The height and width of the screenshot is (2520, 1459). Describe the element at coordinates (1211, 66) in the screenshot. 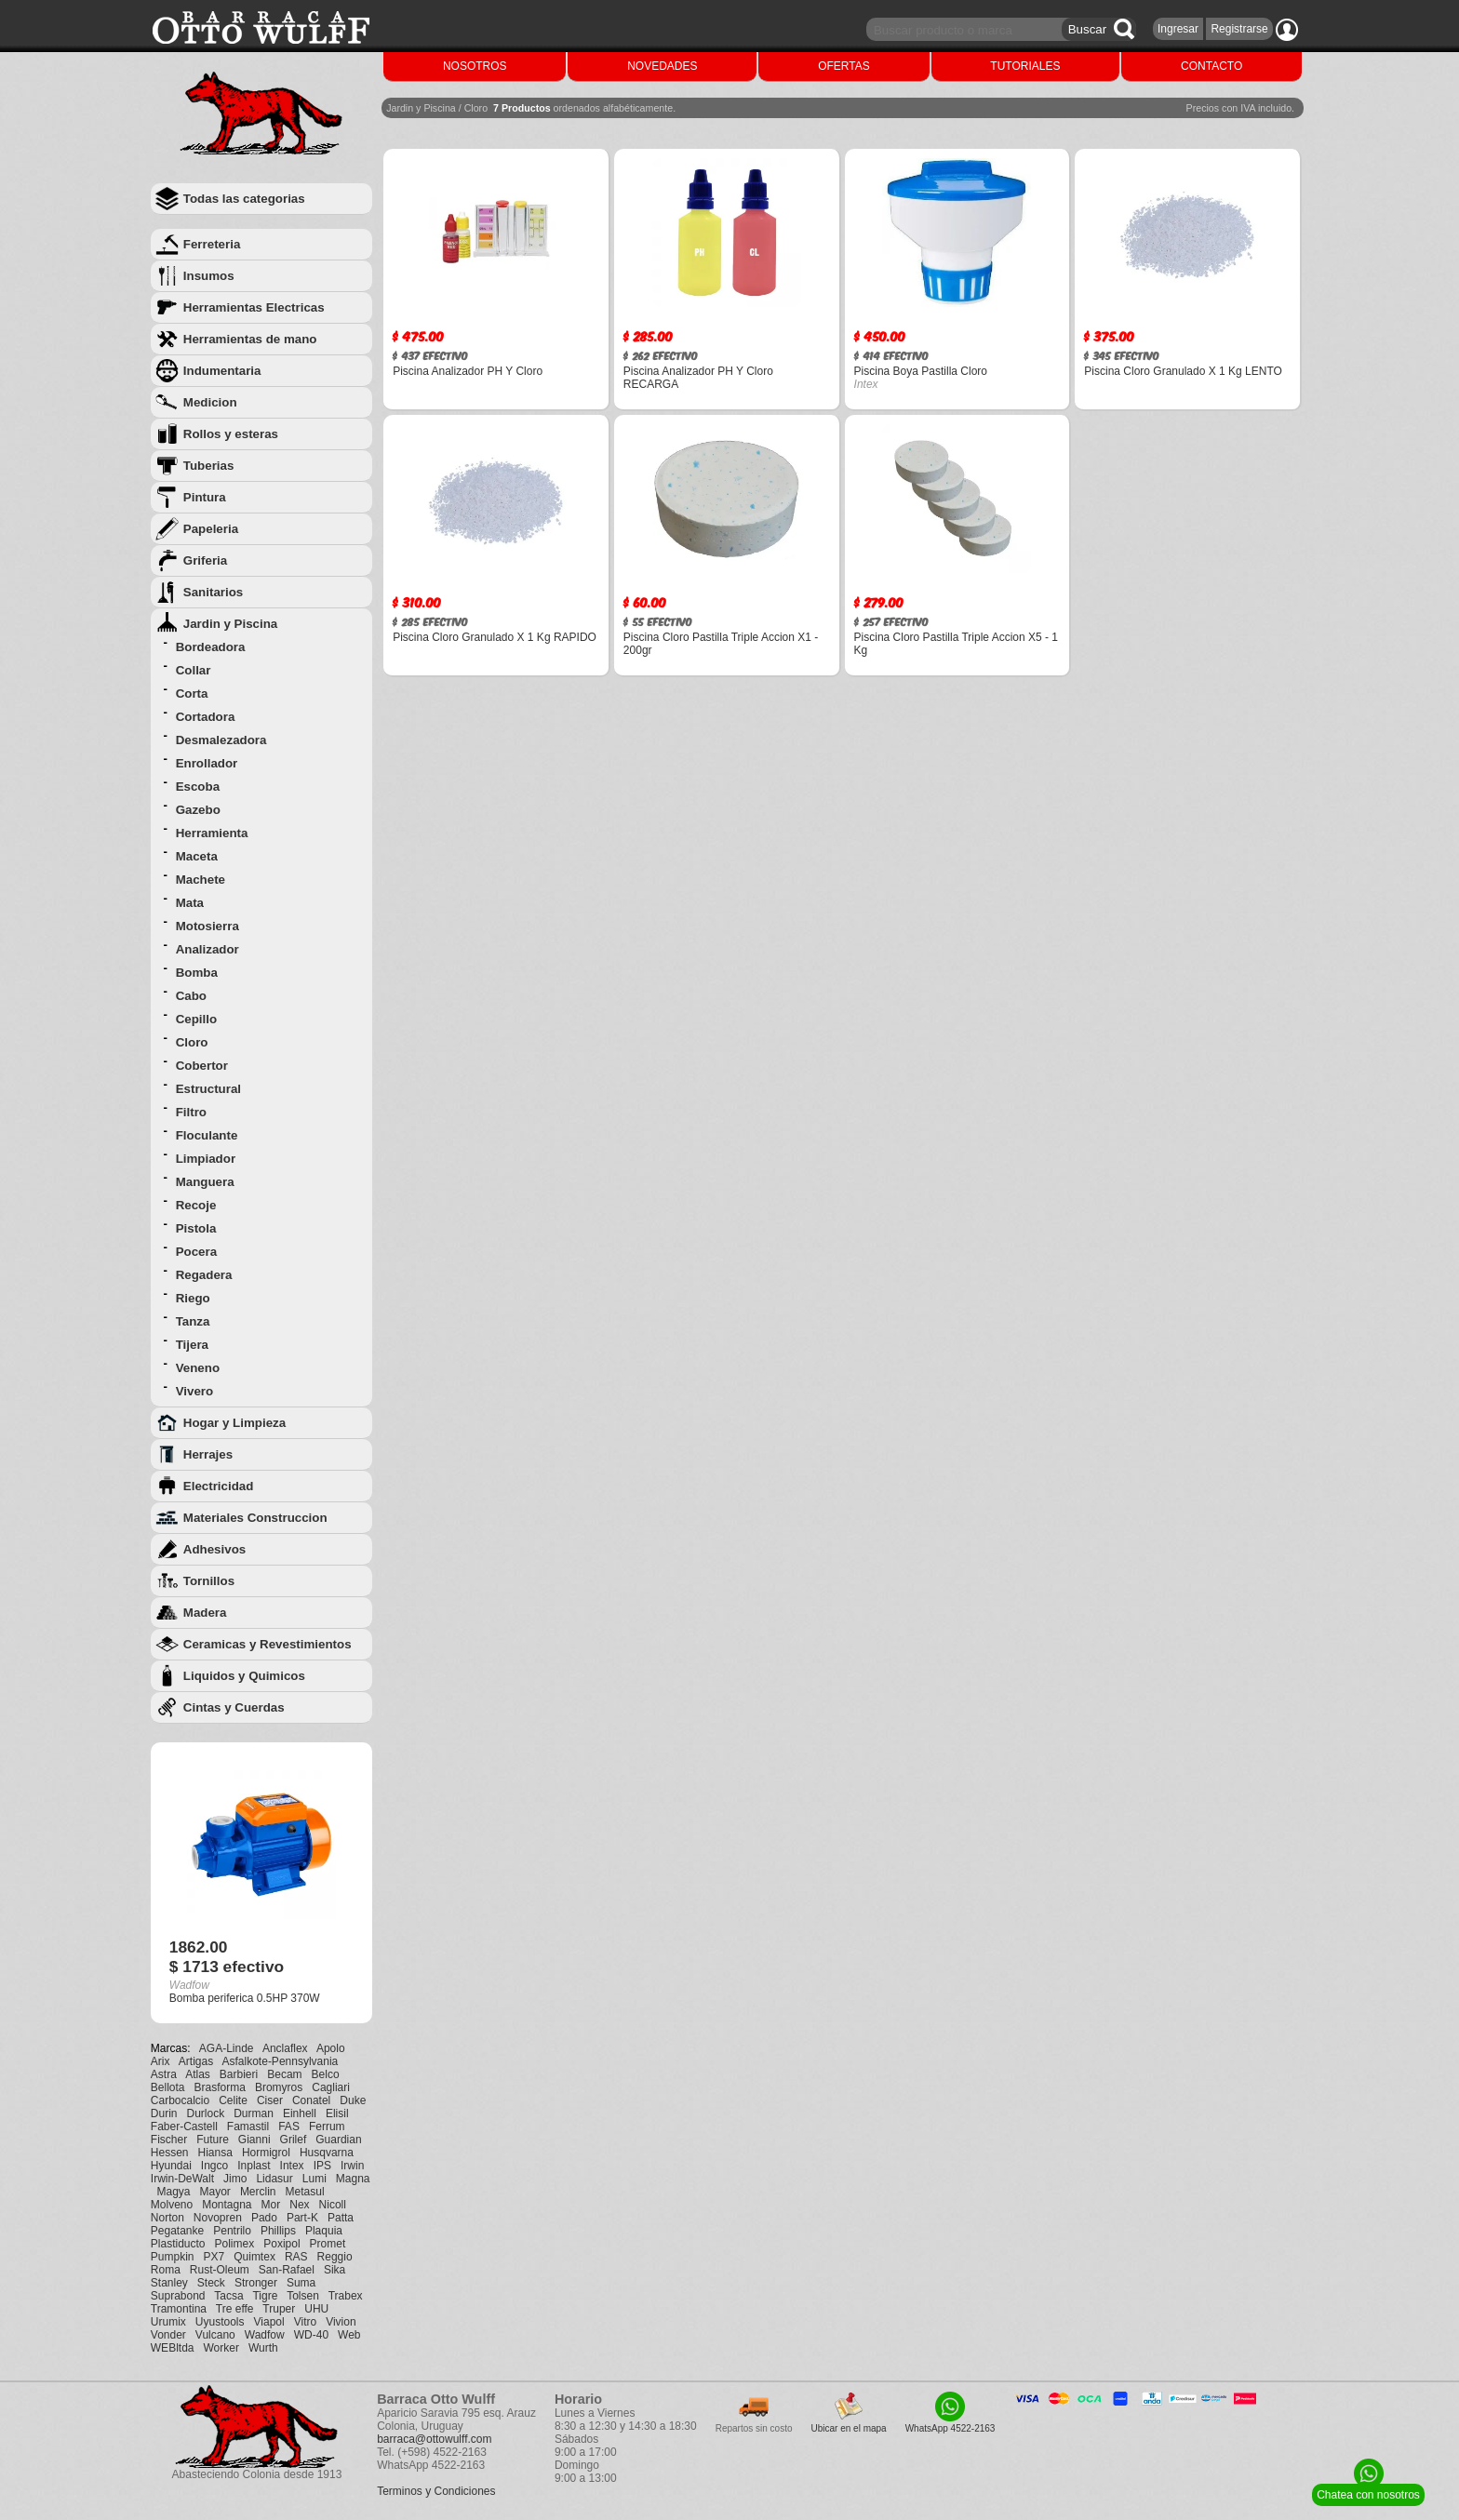

I see `CONTACTO` at that location.